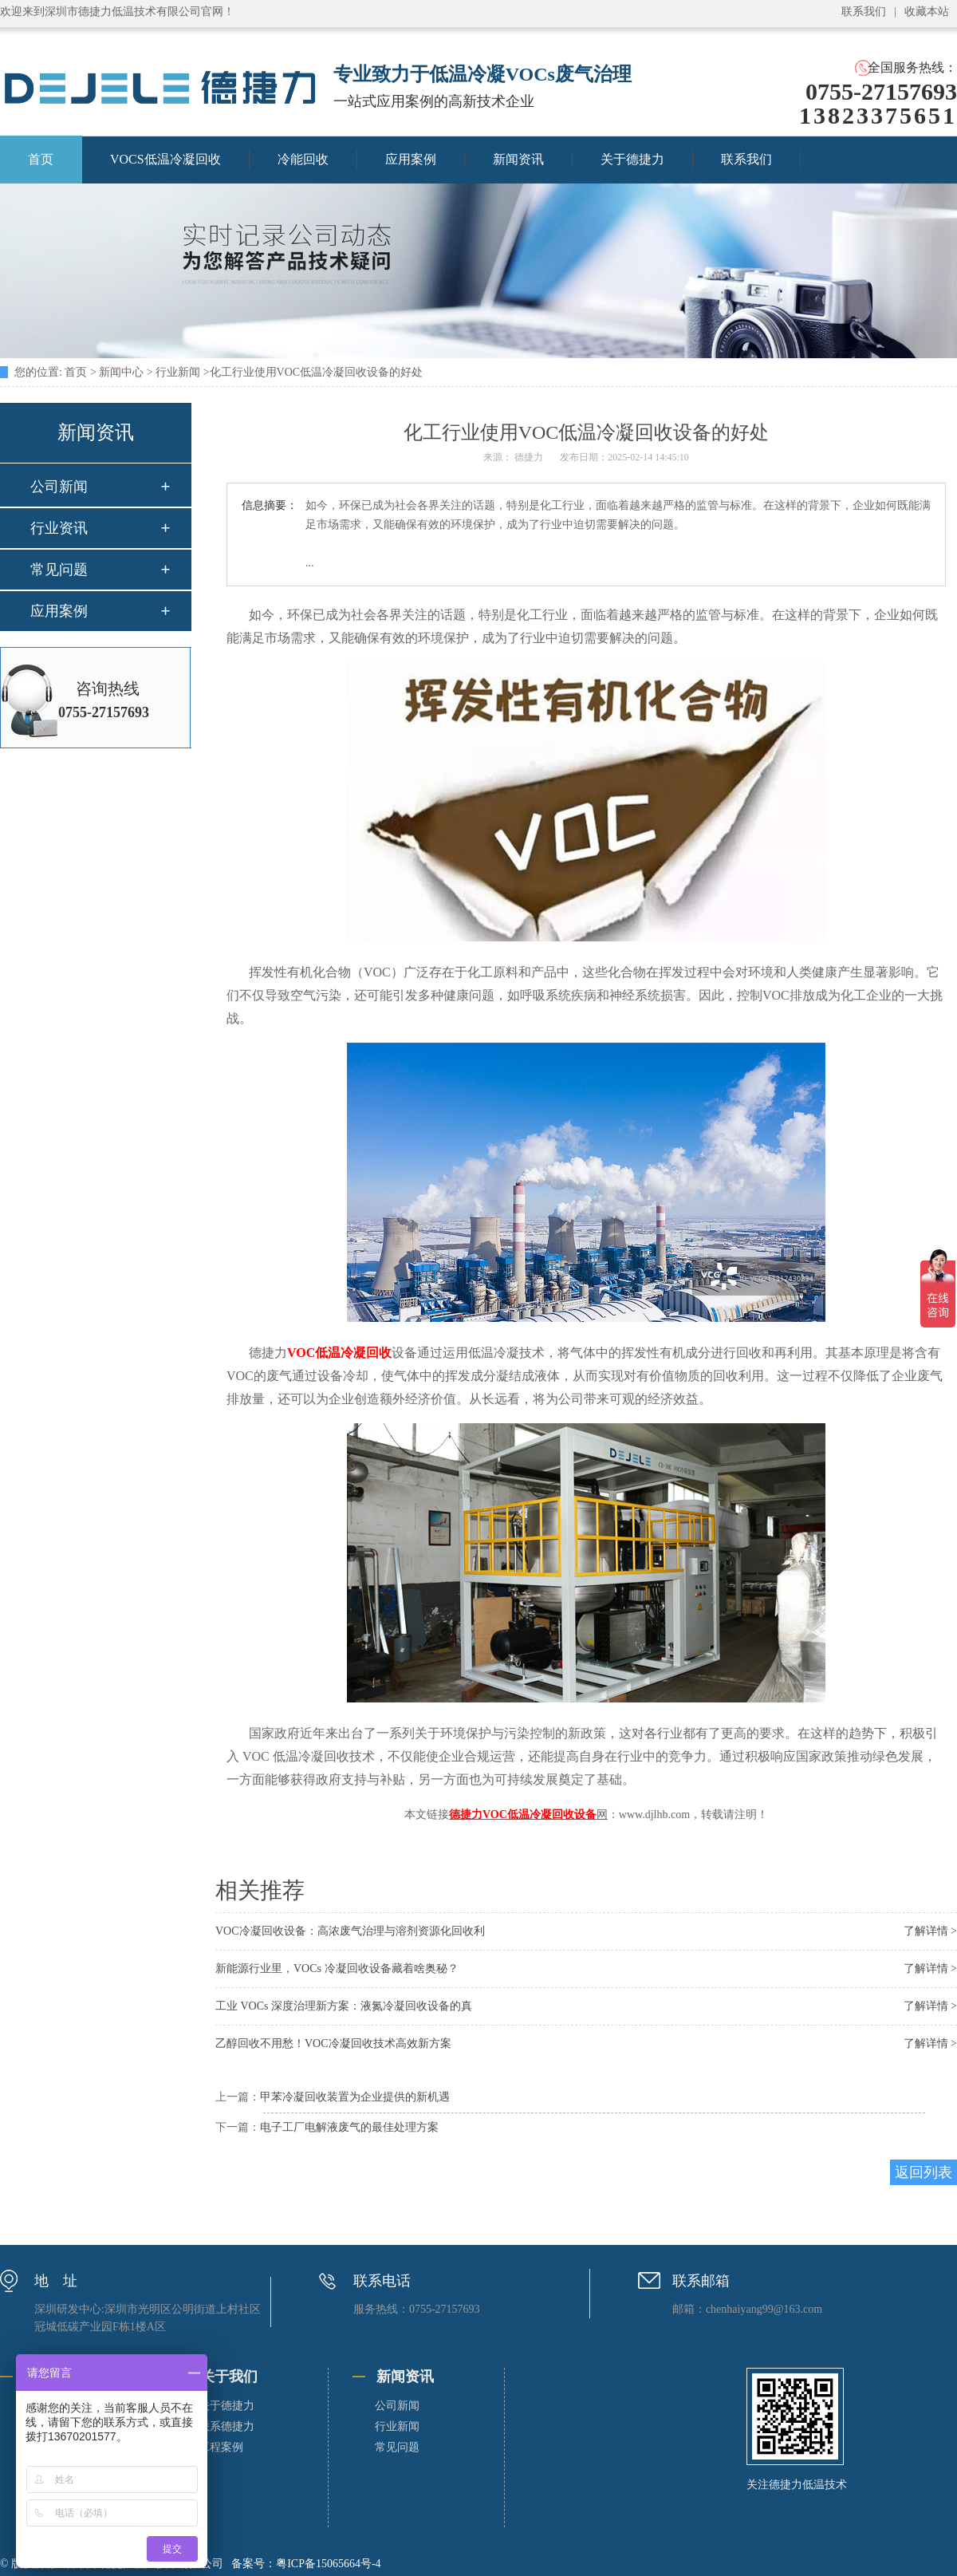 The height and width of the screenshot is (2576, 957). I want to click on 工业 VOCs 深度治理新方案：液氮冷凝回收设备的真, so click(343, 2006).